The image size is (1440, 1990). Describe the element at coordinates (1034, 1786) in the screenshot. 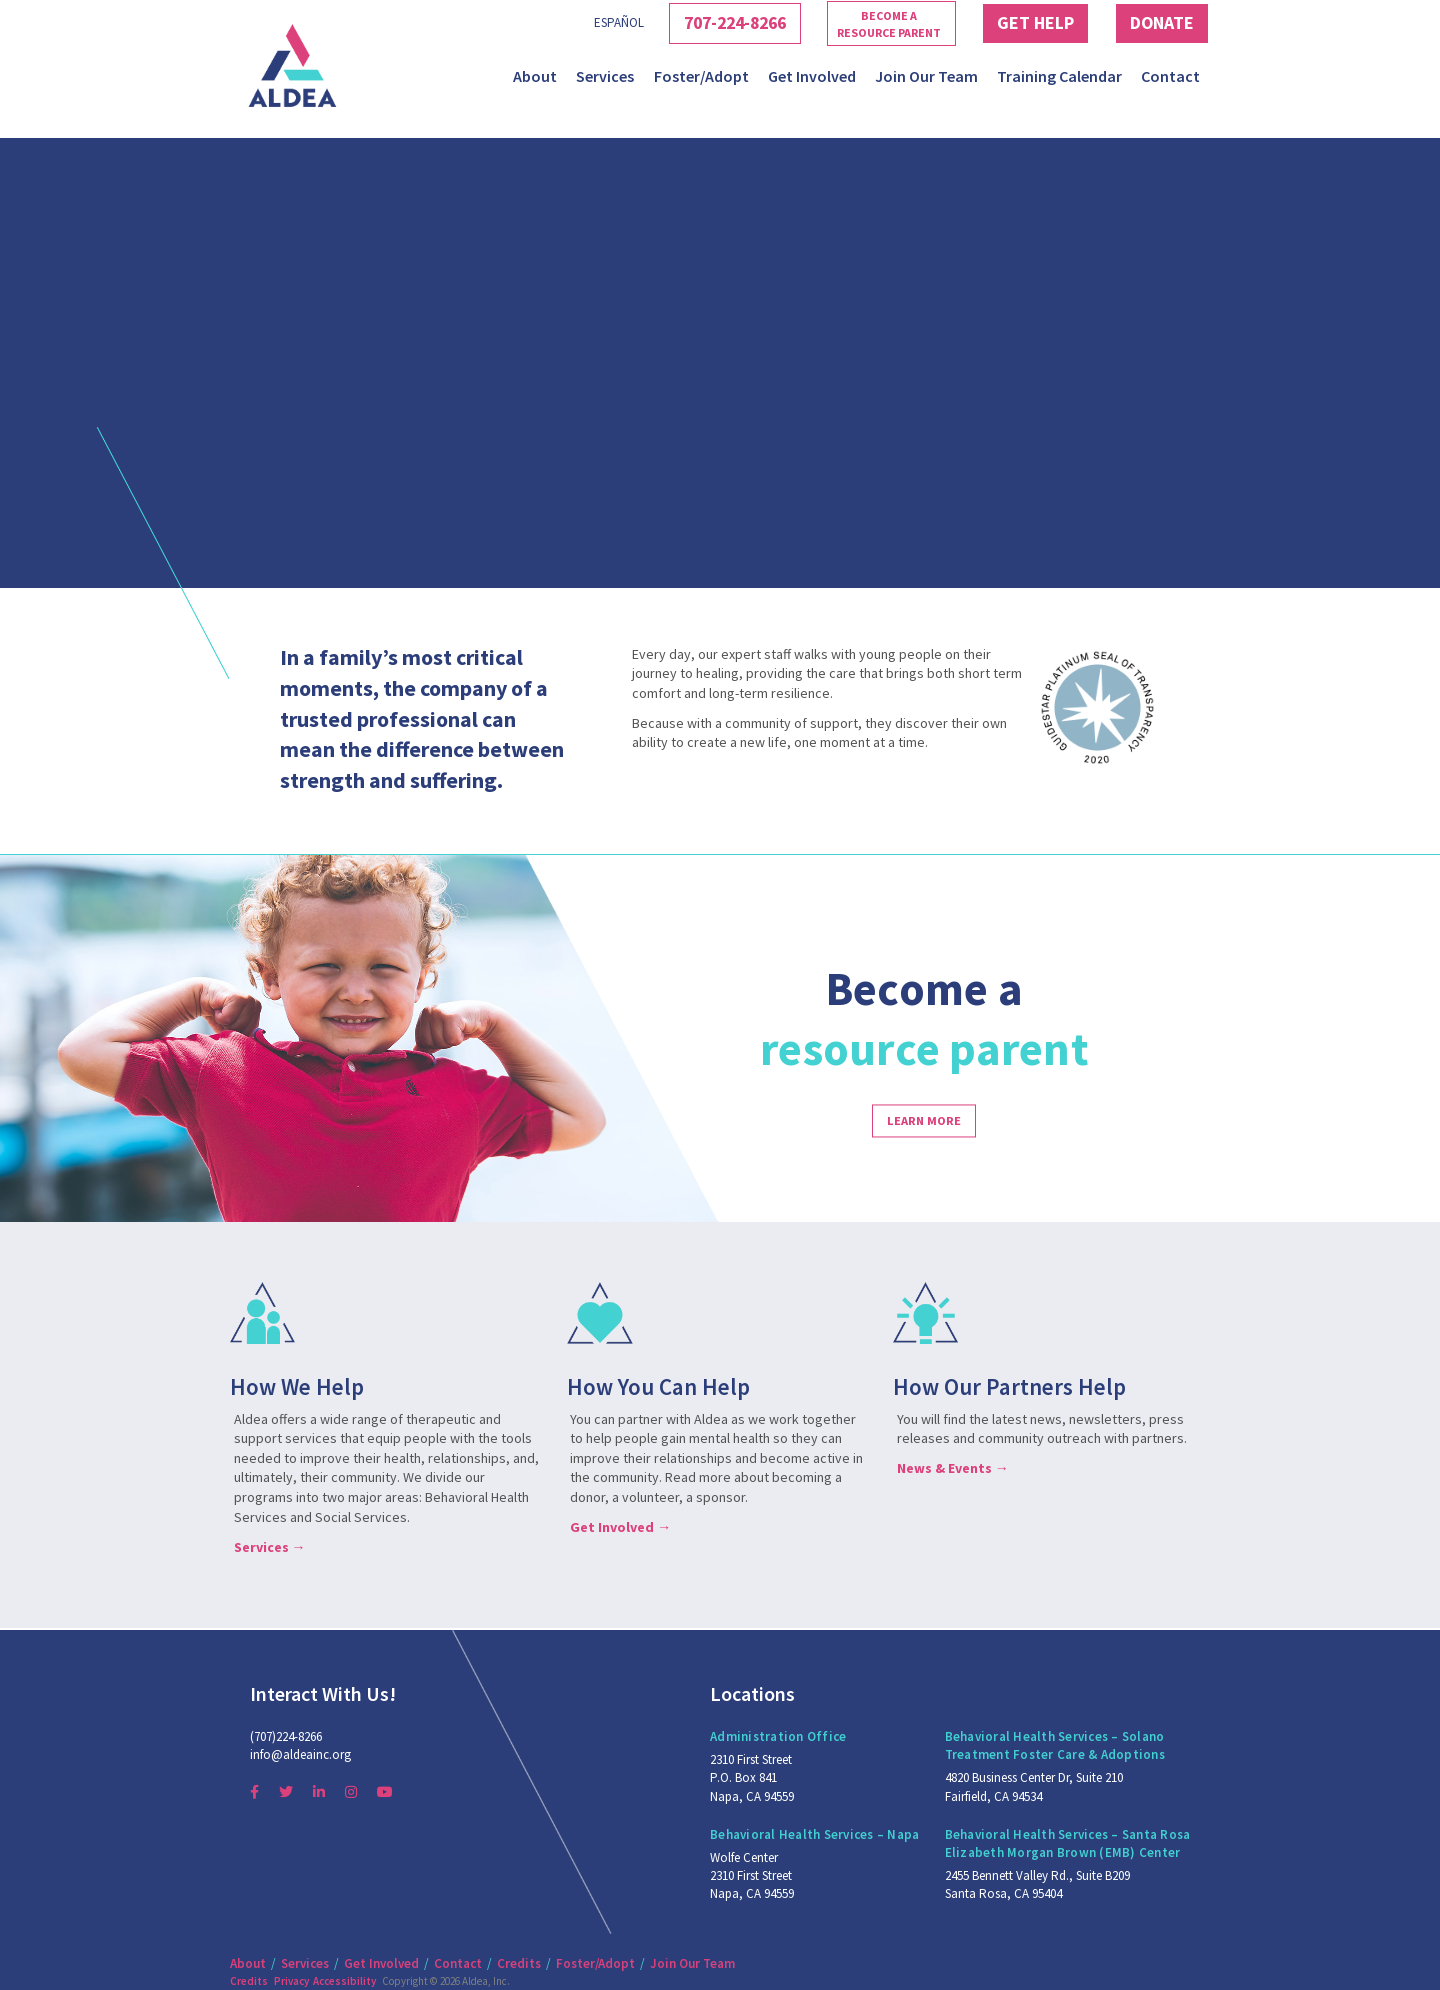

I see `4820 Business Center Dr, Suite 210 Fairfield, CA 94534` at that location.